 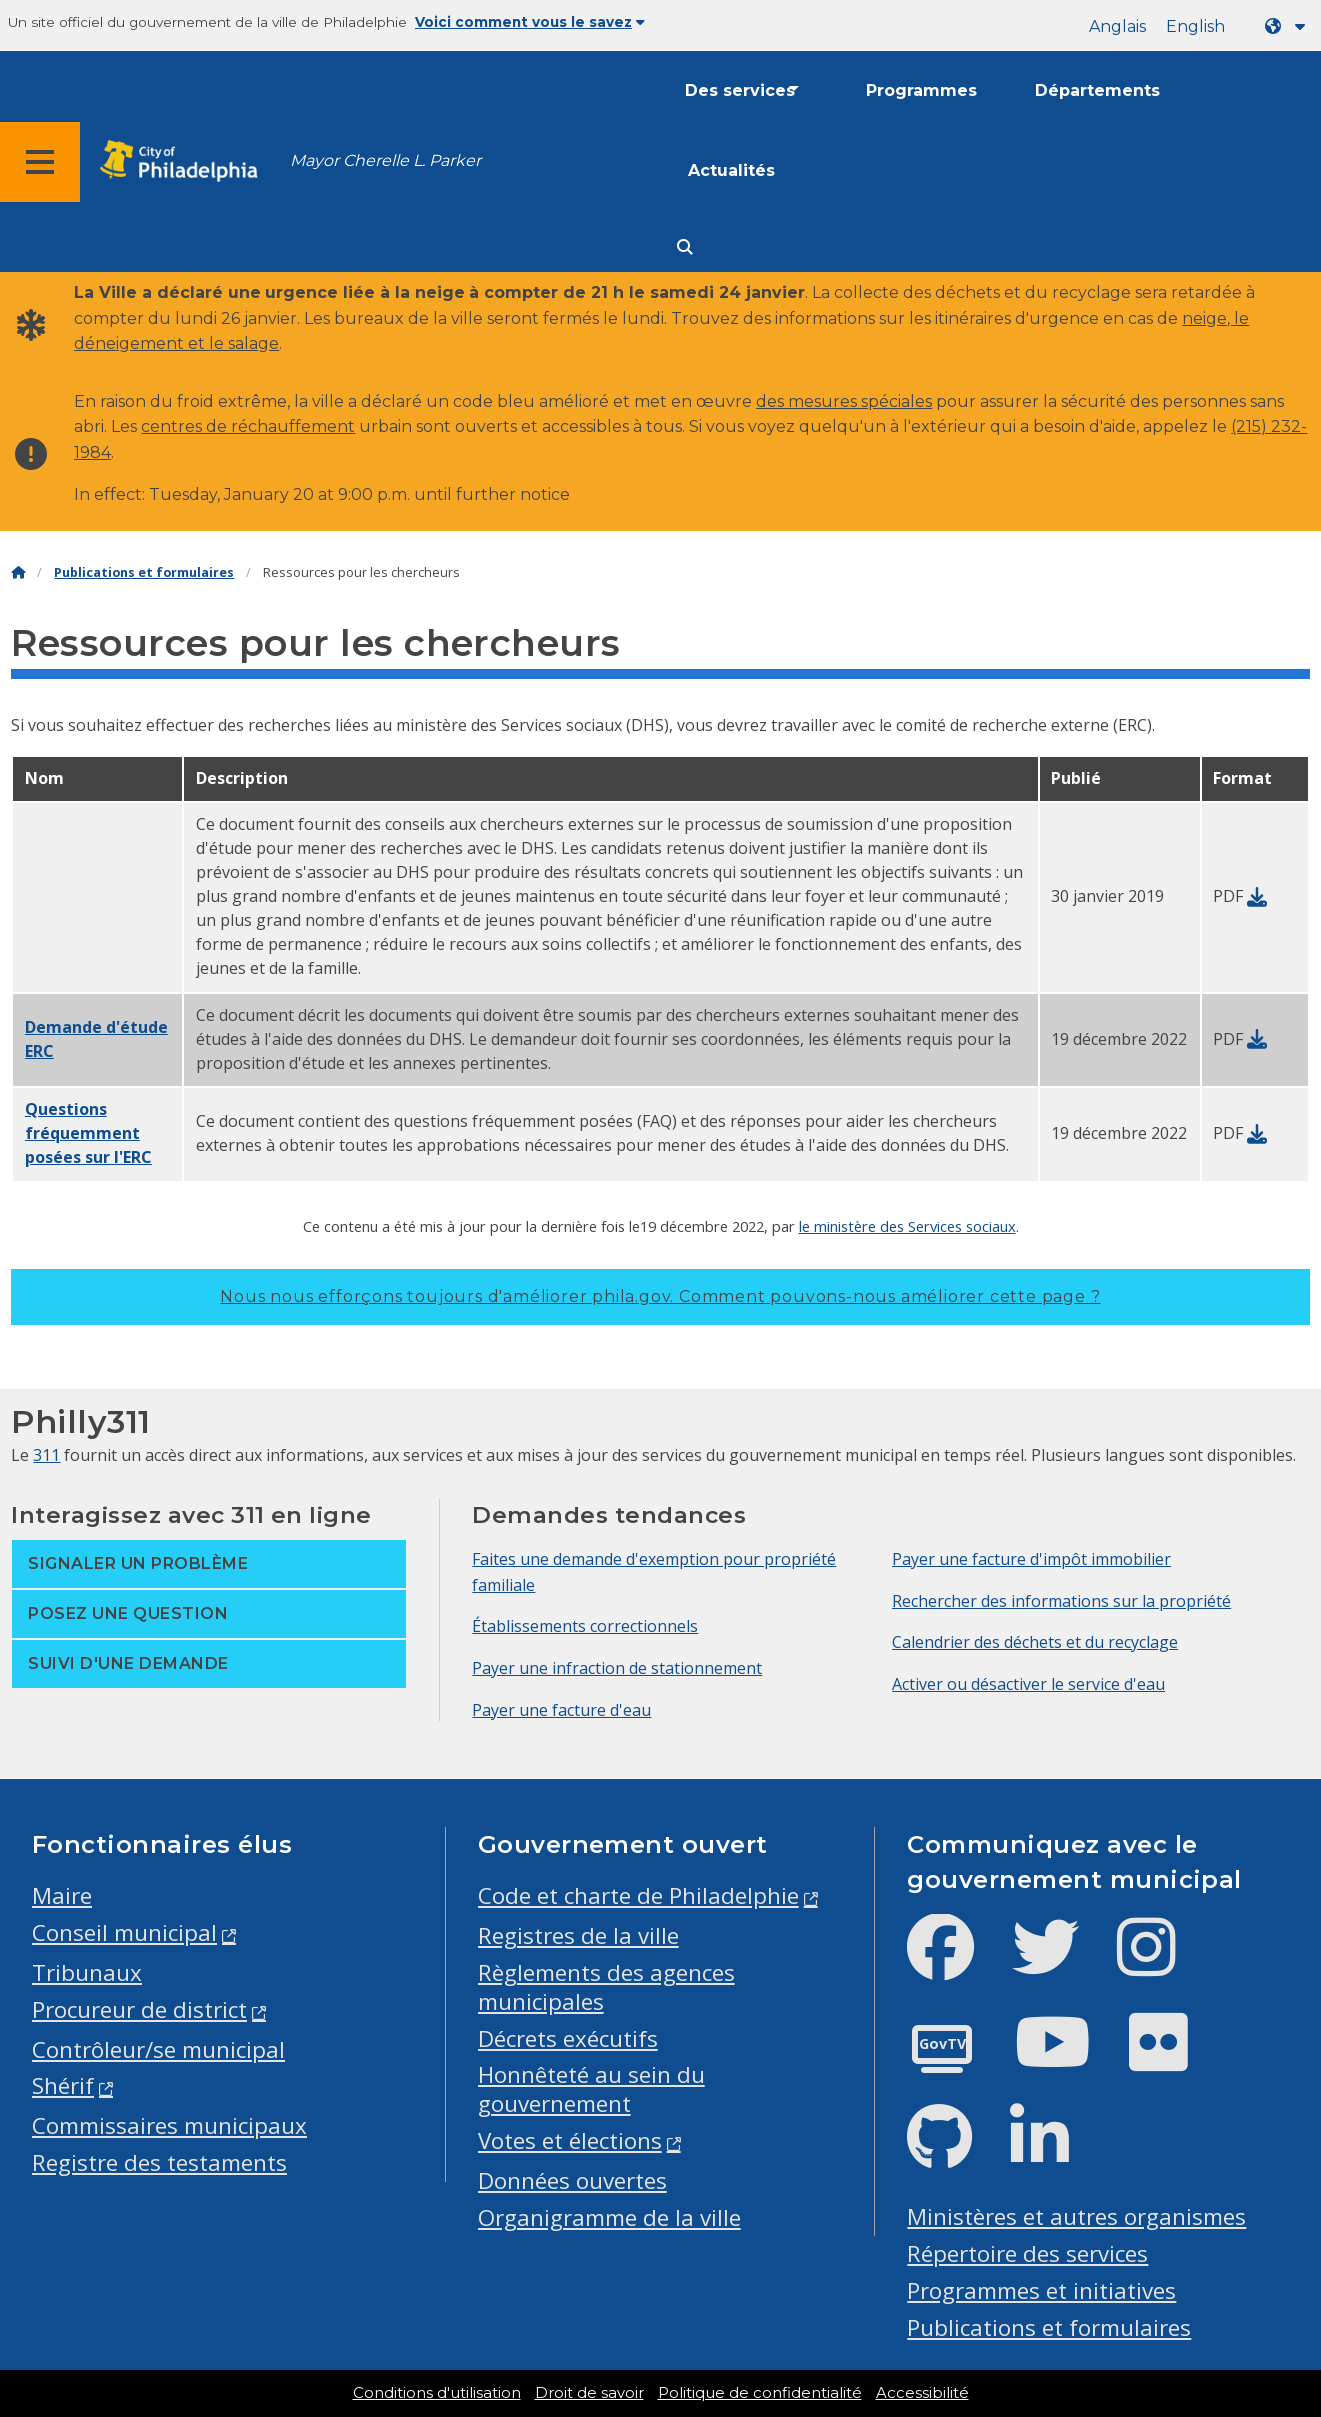 I want to click on Calendrier des déchets et du recyclage, so click(x=1035, y=1642).